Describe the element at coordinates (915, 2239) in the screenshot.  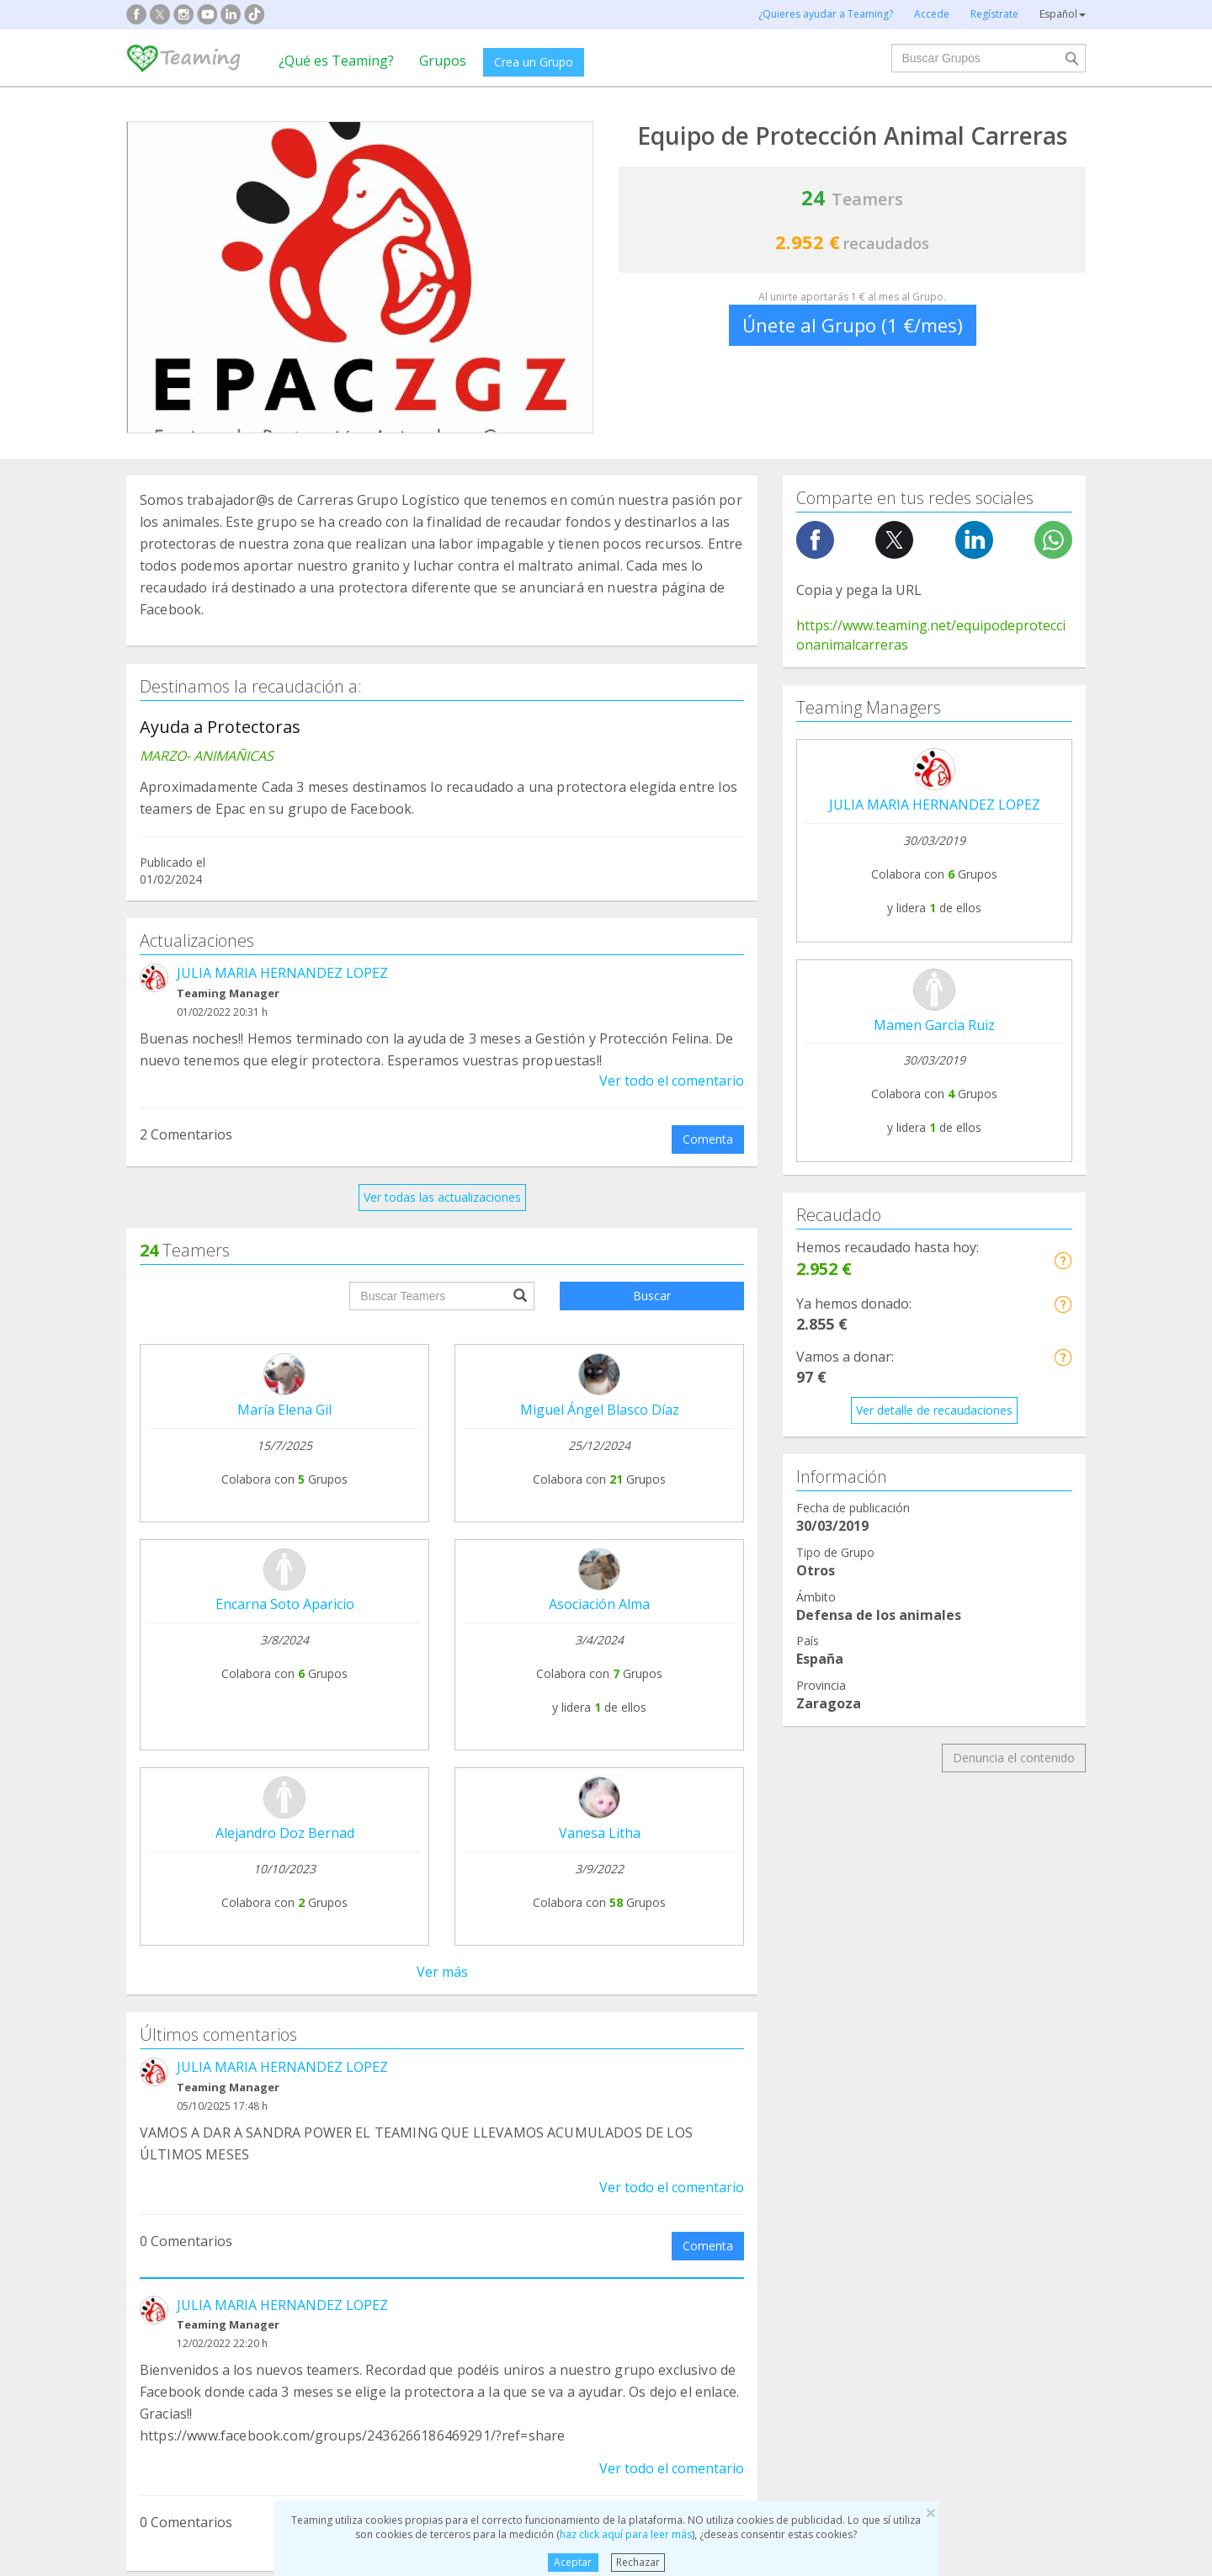
I see `Otros Grupos` at that location.